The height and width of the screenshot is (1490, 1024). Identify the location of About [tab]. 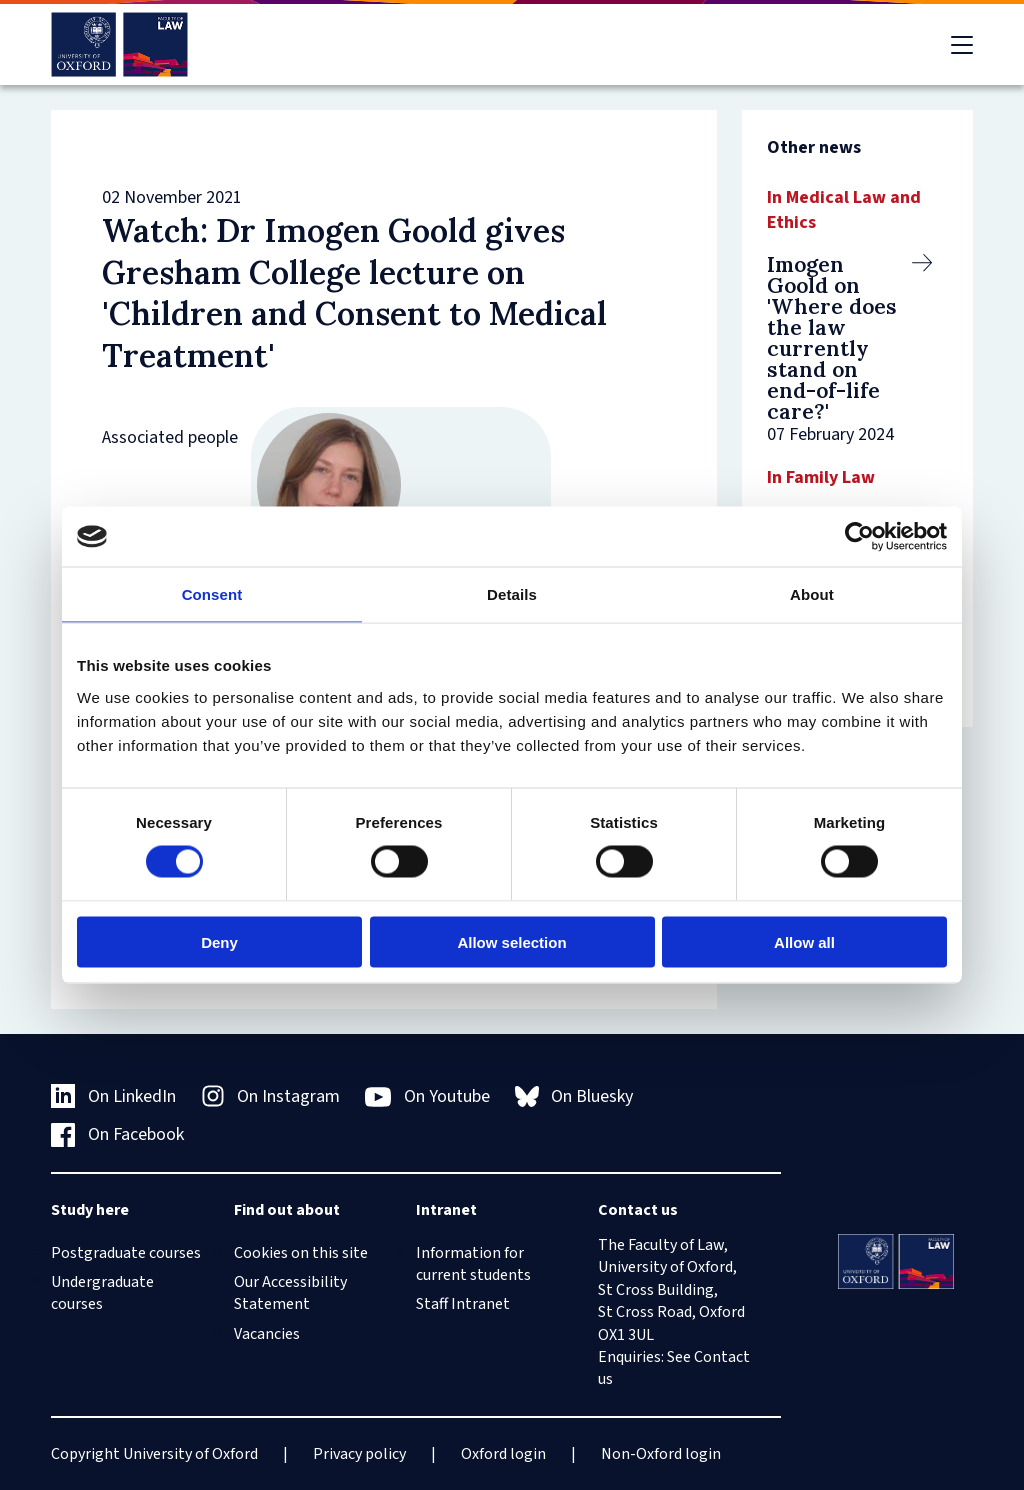
(812, 594).